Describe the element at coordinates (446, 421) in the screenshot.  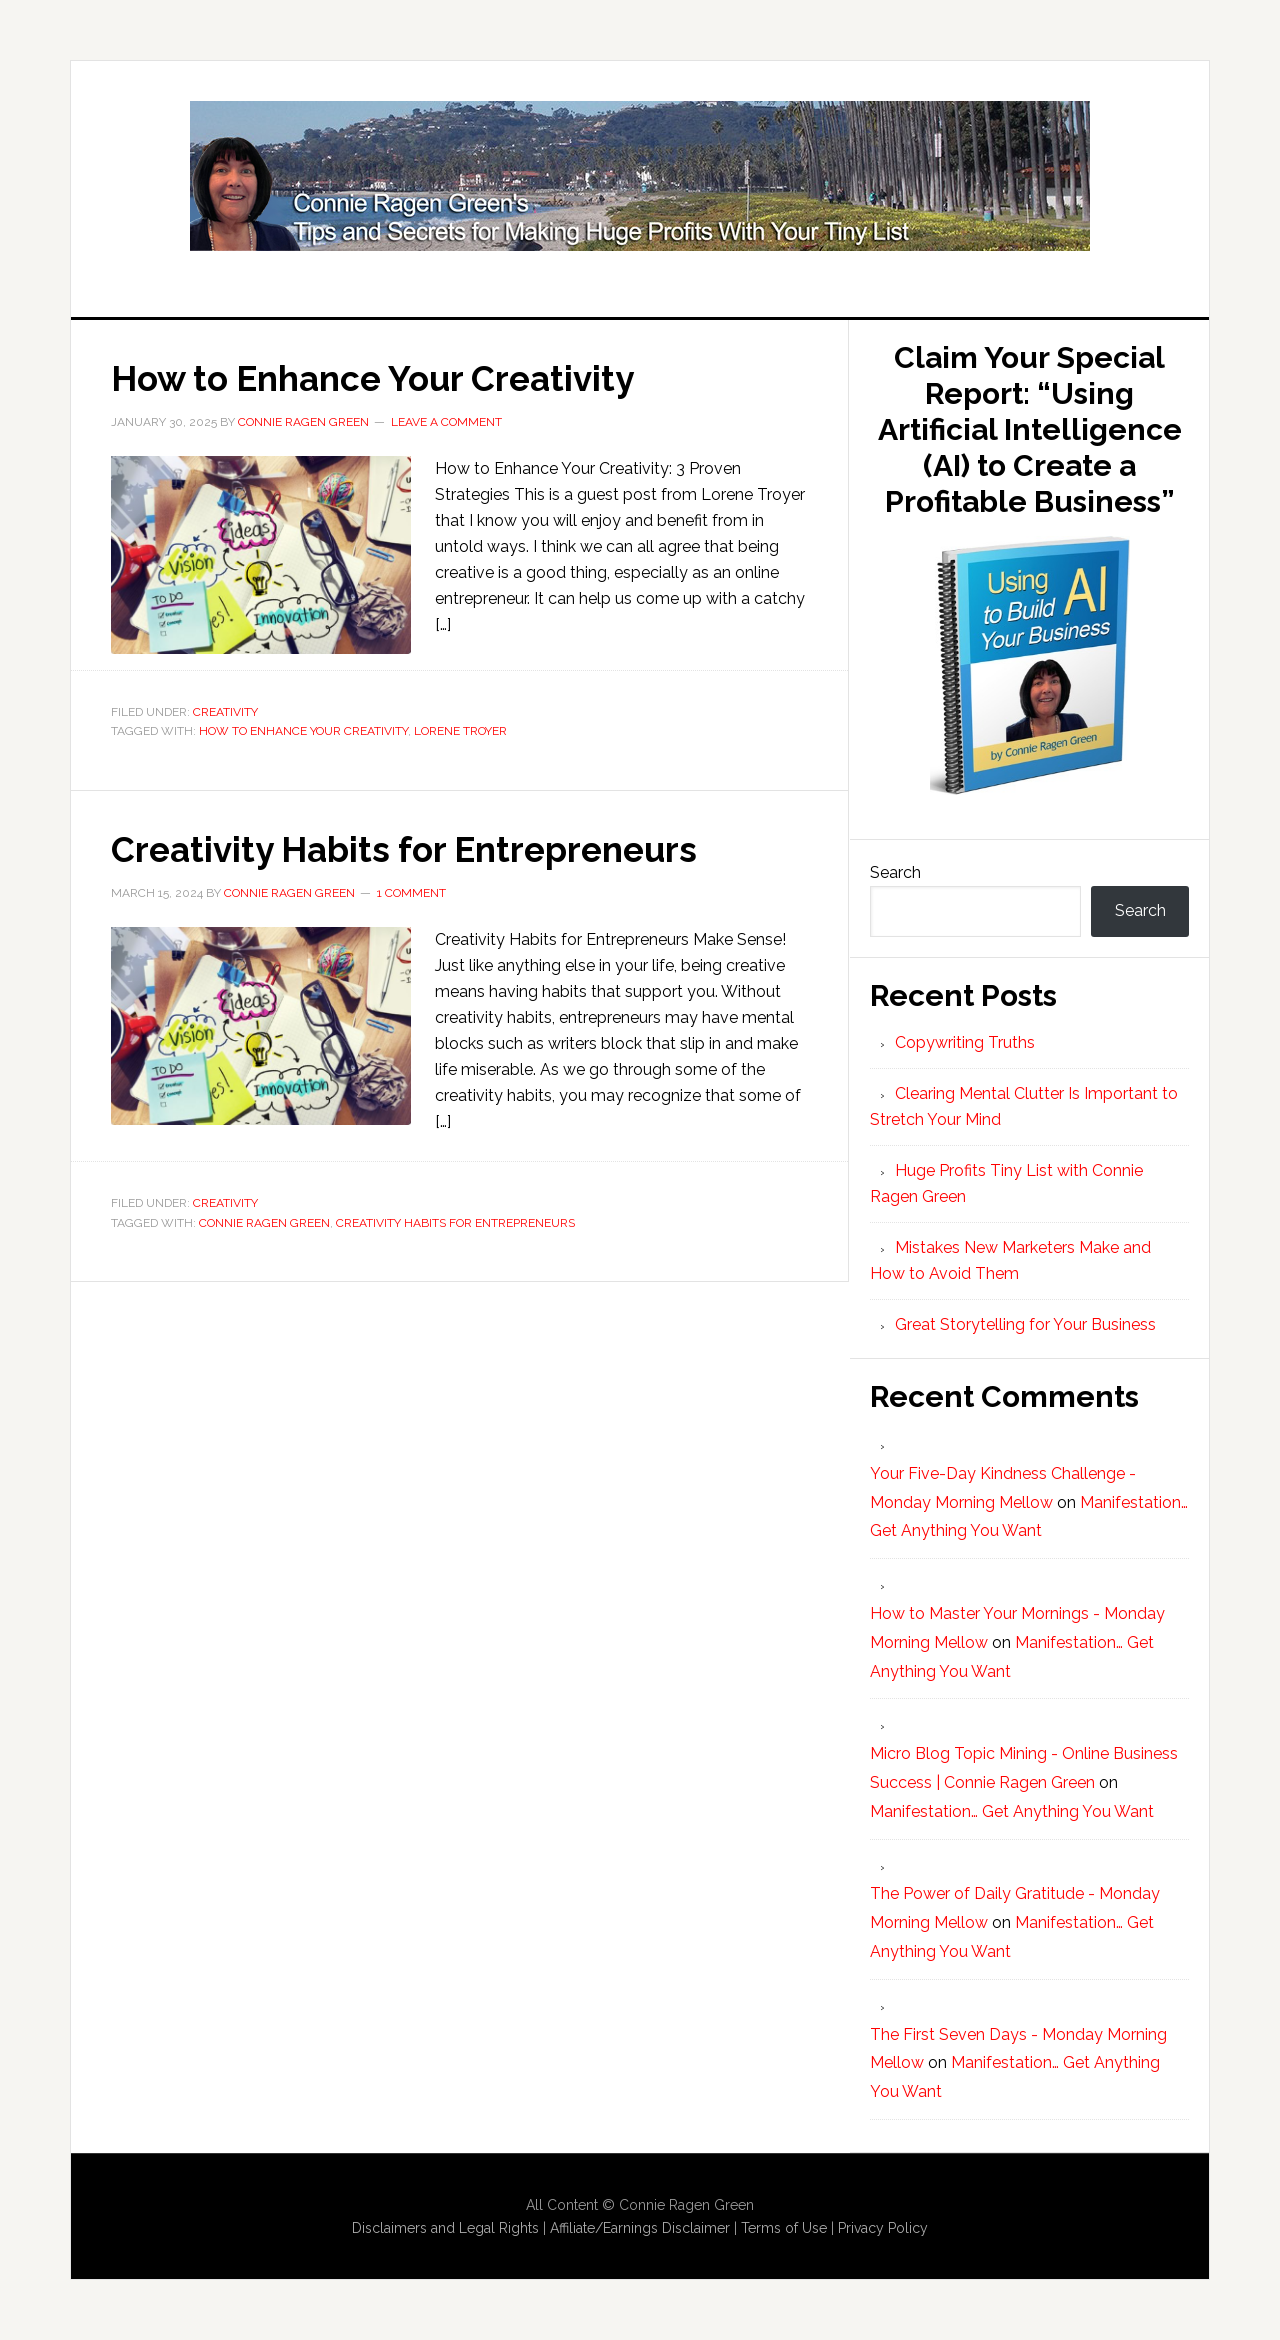
I see `Leave a Comment` at that location.